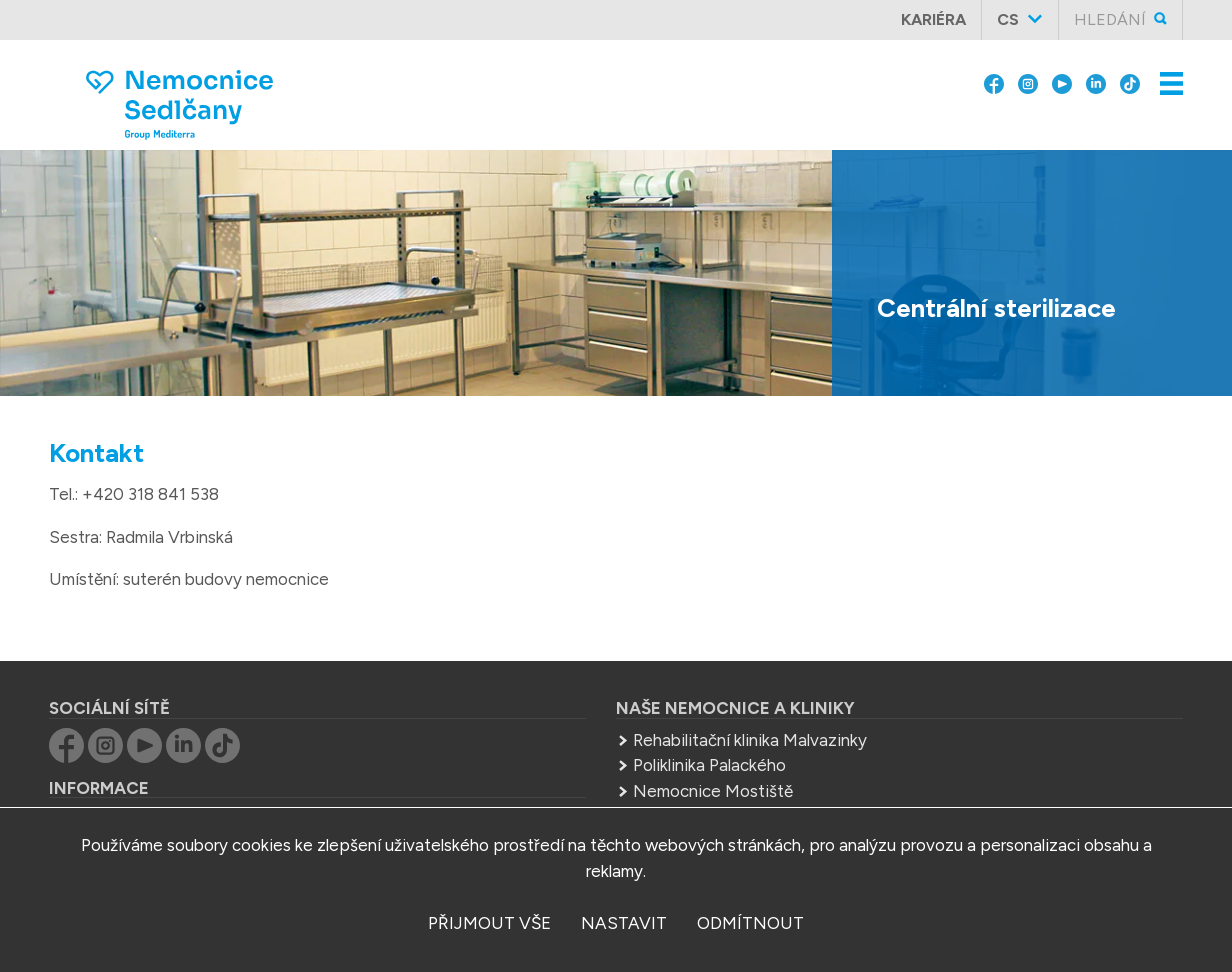 The height and width of the screenshot is (972, 1232). I want to click on Rehabilitační klinika Malvazinky, so click(750, 740).